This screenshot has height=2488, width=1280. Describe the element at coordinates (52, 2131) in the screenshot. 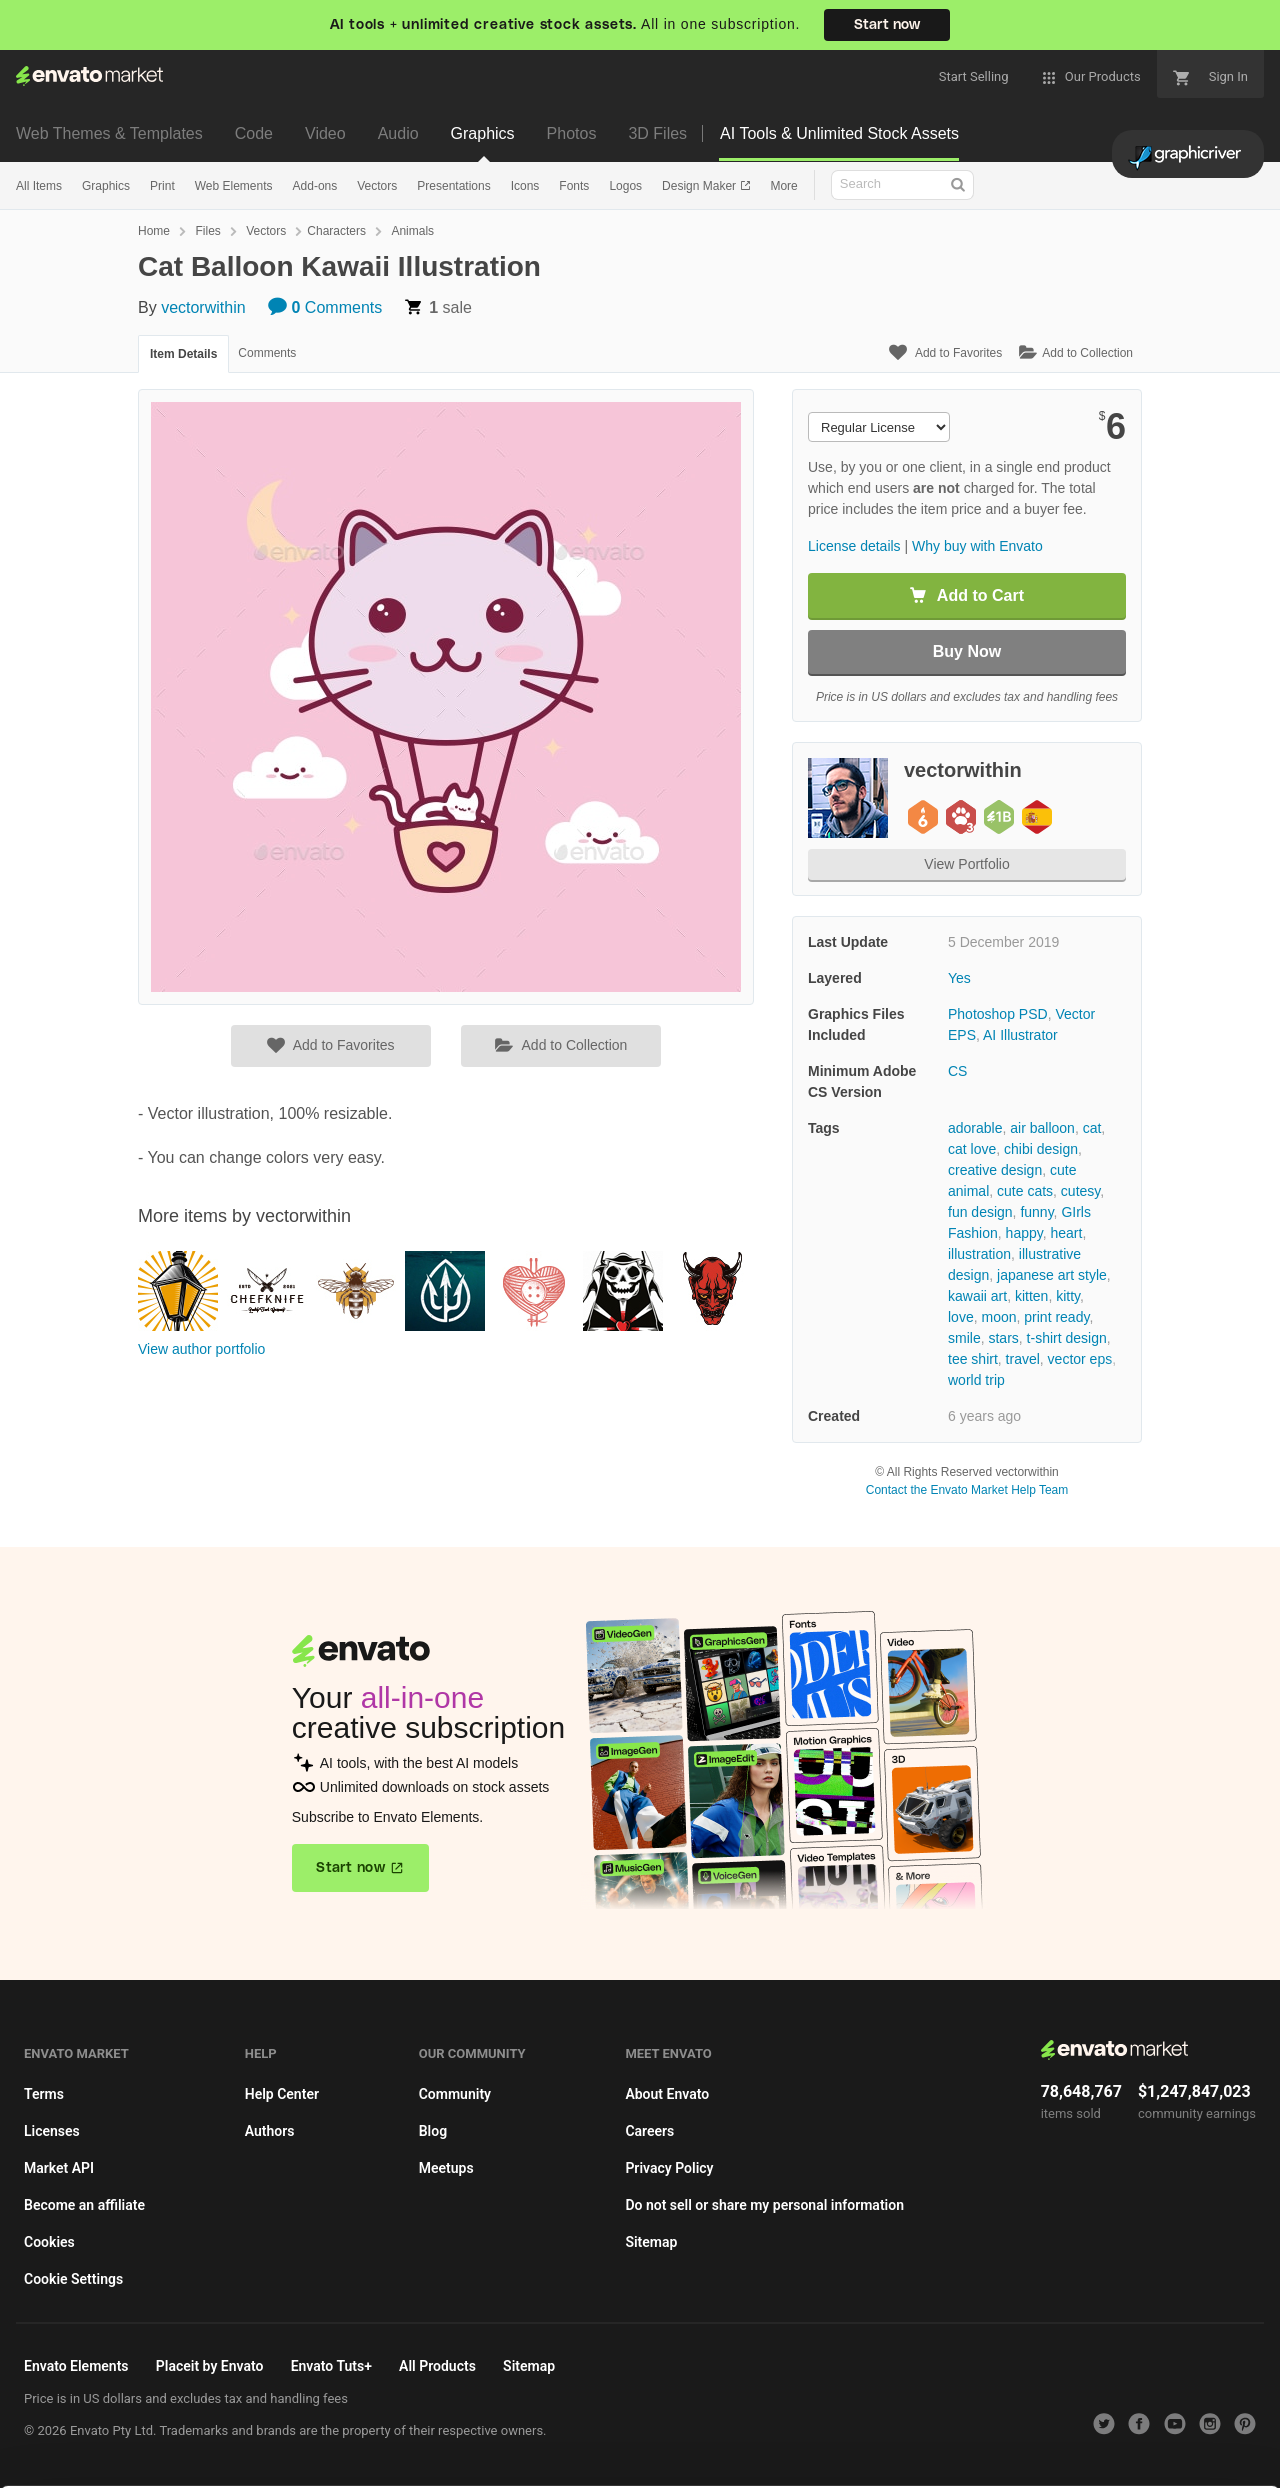

I see `Licenses` at that location.